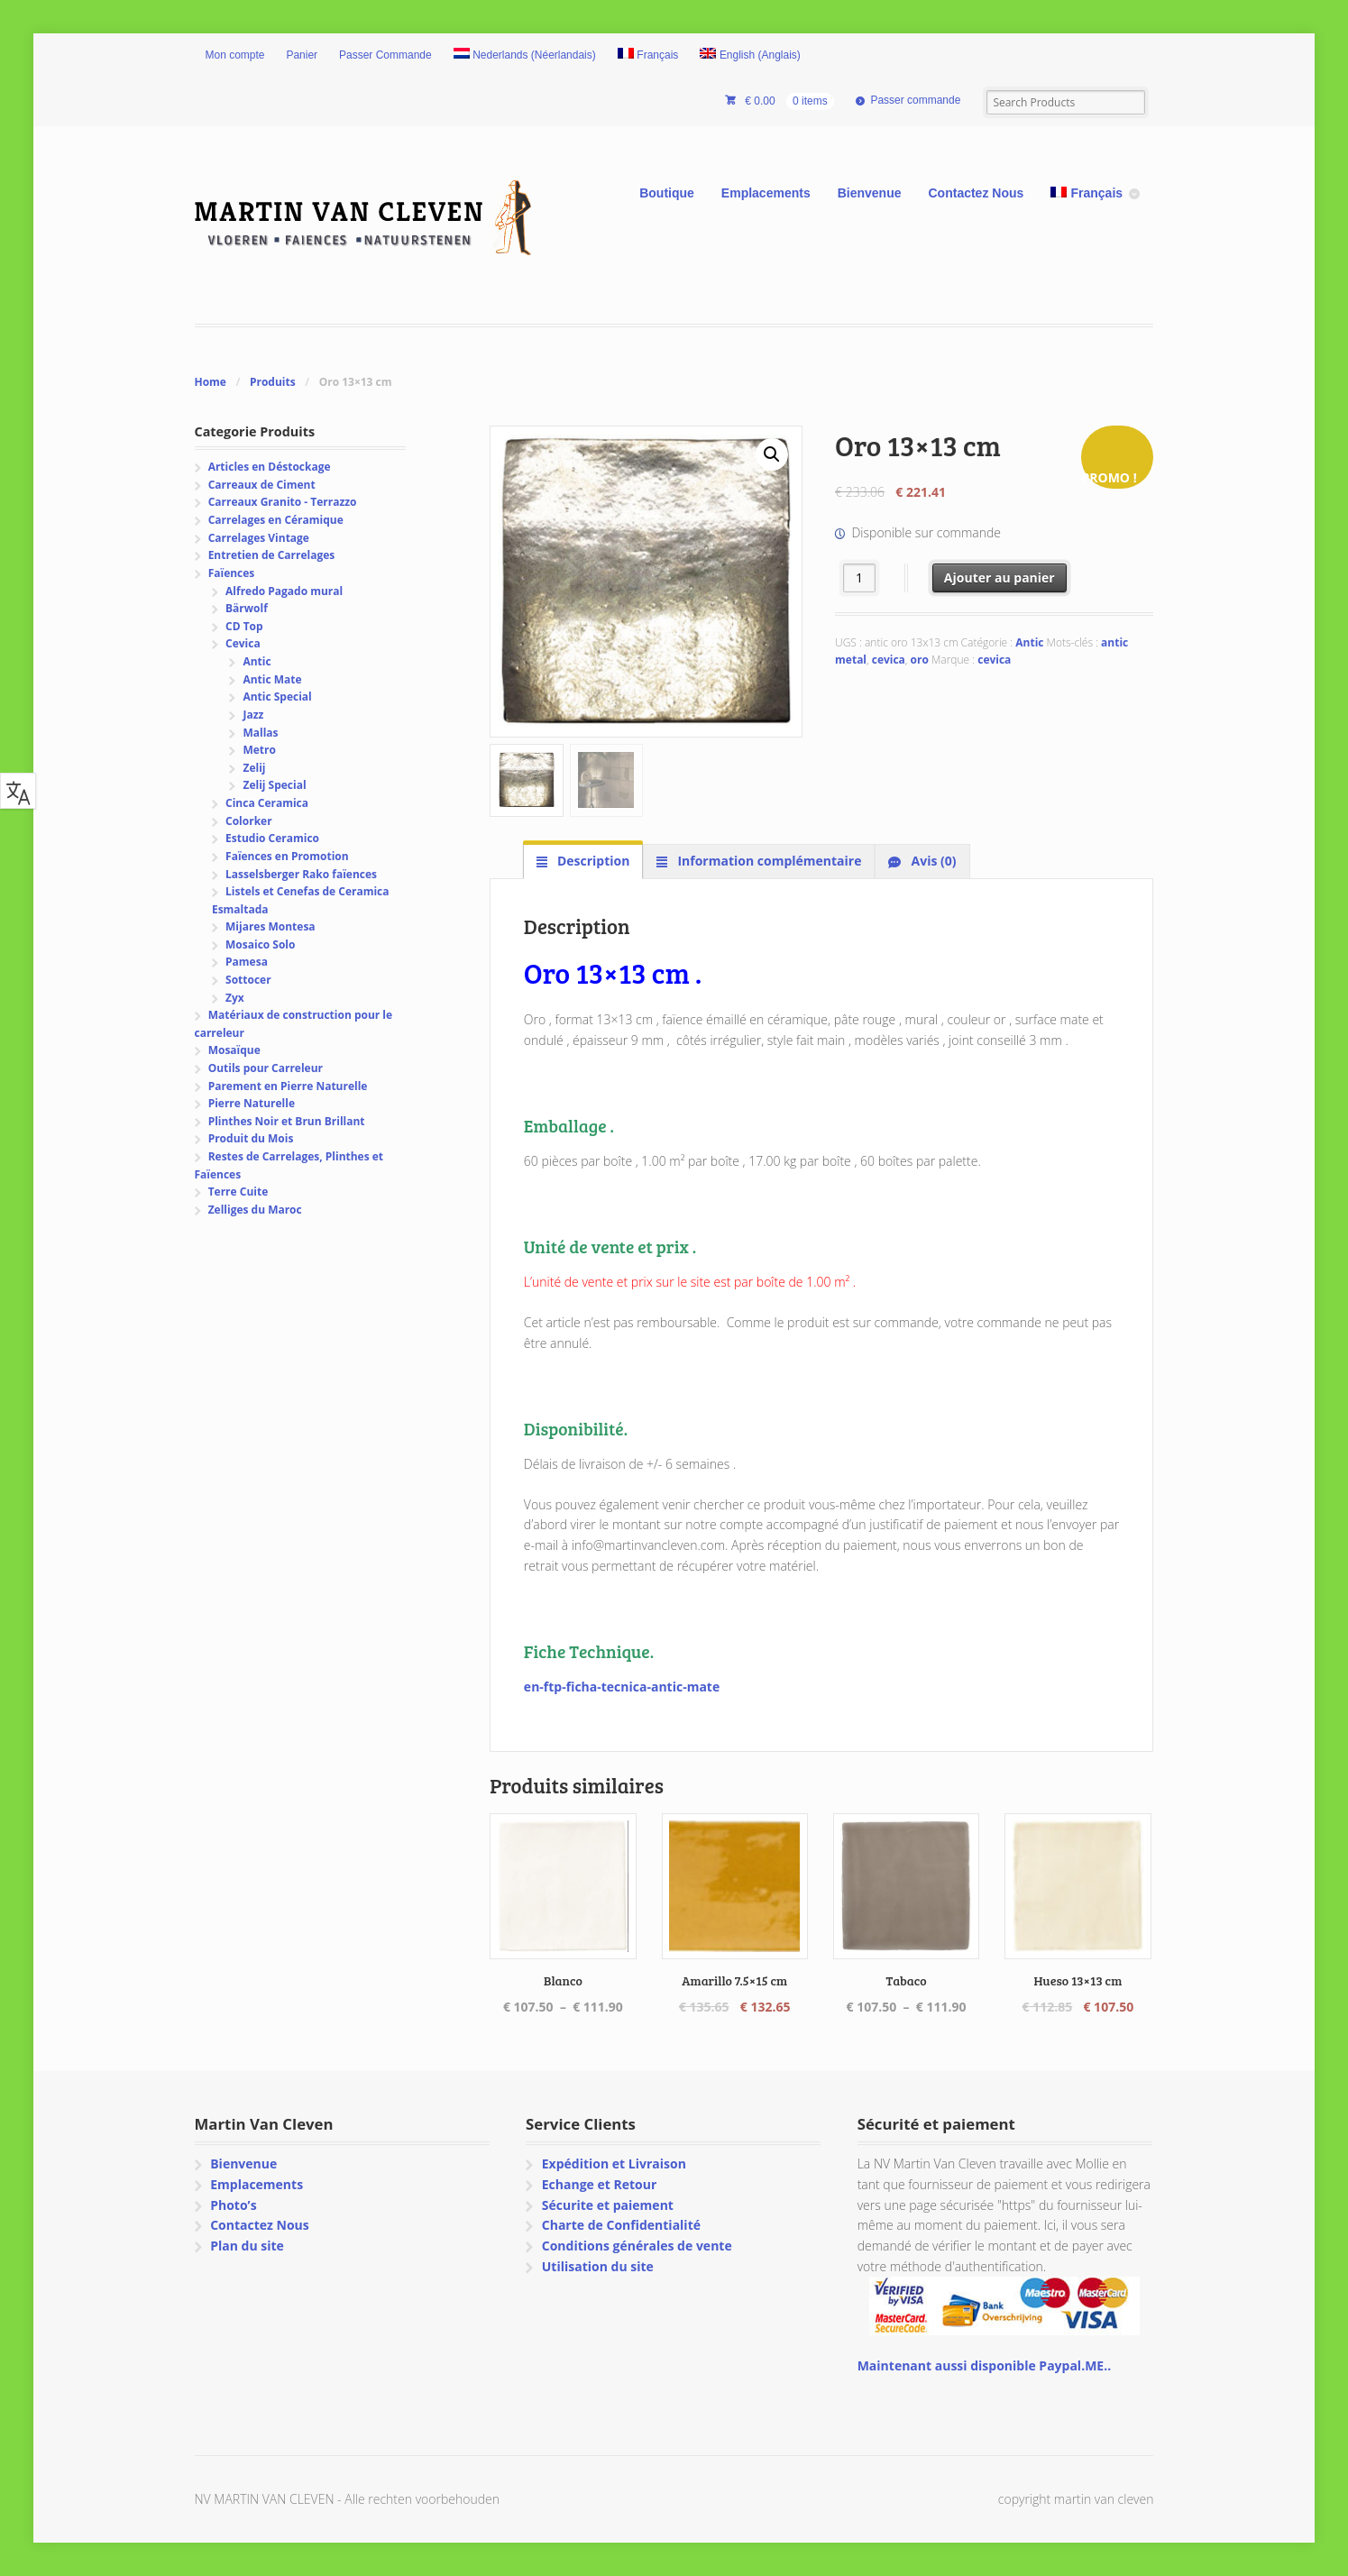  Describe the element at coordinates (243, 643) in the screenshot. I see `Cevica` at that location.